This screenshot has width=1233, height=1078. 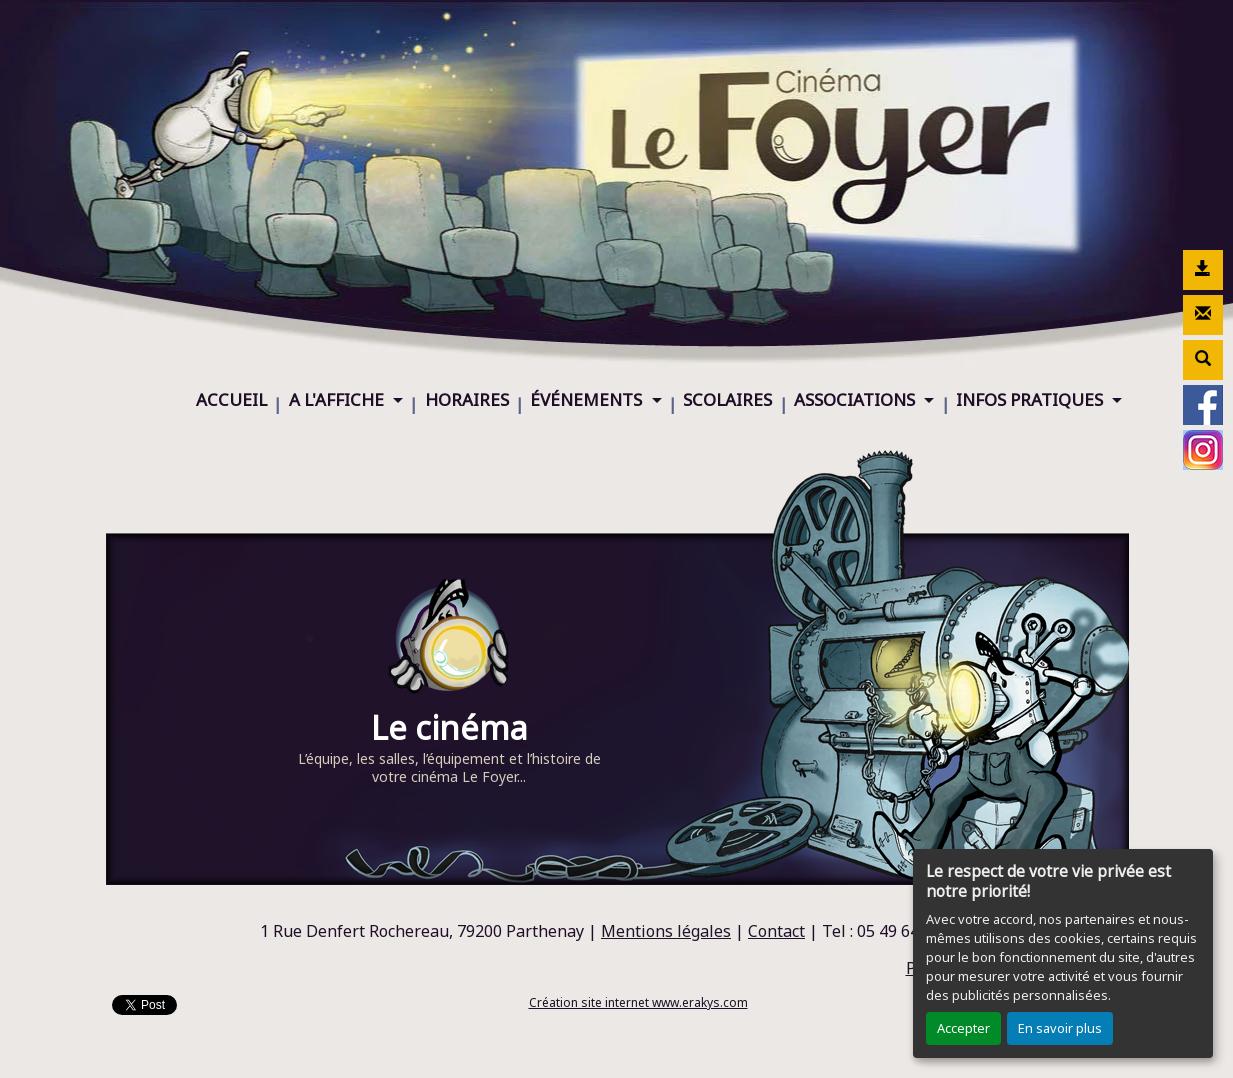 I want to click on A L'AFFICHE [button], so click(x=338, y=399).